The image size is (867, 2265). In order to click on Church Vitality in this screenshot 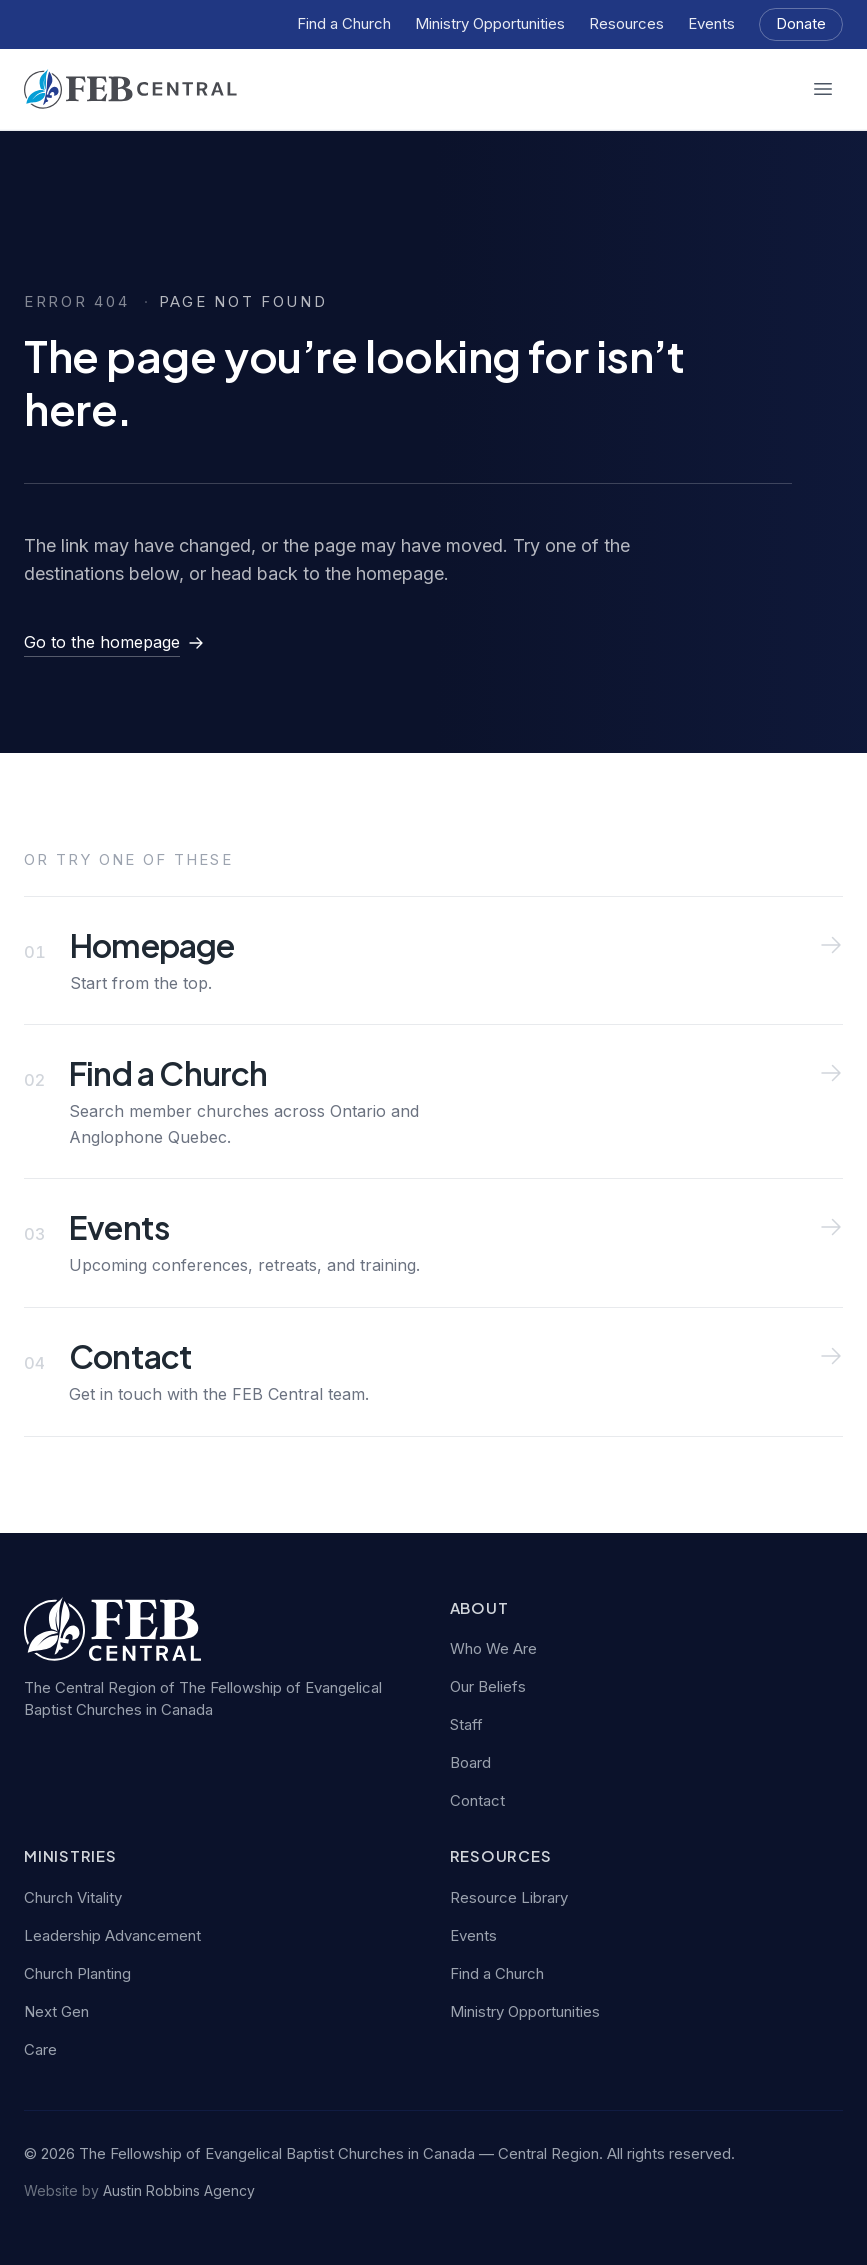, I will do `click(73, 1897)`.